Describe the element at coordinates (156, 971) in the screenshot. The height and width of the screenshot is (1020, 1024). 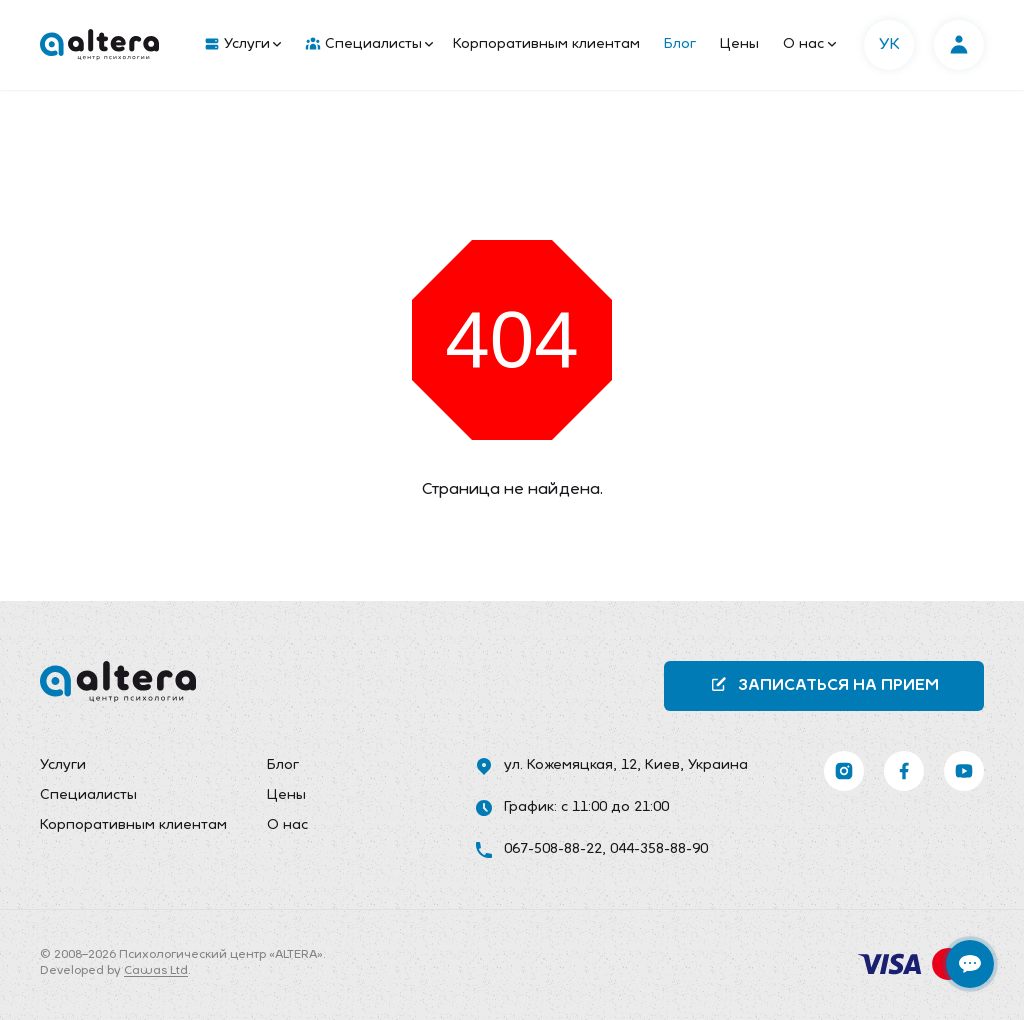
I see `Cawas Ltd` at that location.